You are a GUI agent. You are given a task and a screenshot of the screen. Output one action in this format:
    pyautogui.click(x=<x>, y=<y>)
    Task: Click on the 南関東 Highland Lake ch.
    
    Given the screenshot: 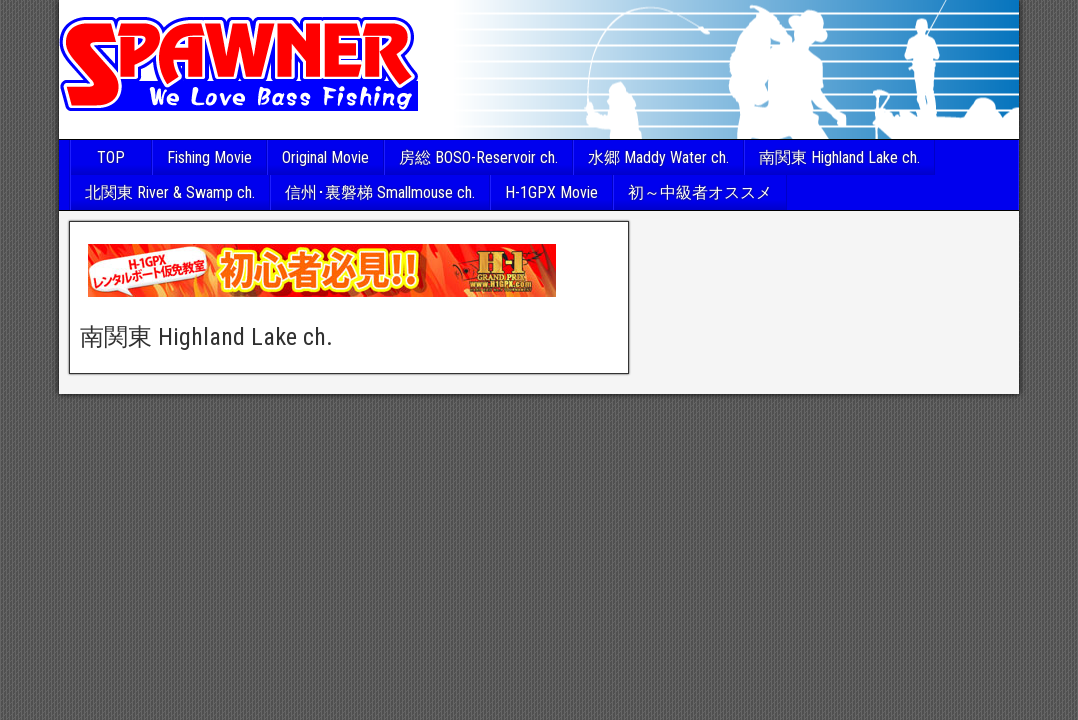 What is the action you would take?
    pyautogui.click(x=839, y=157)
    